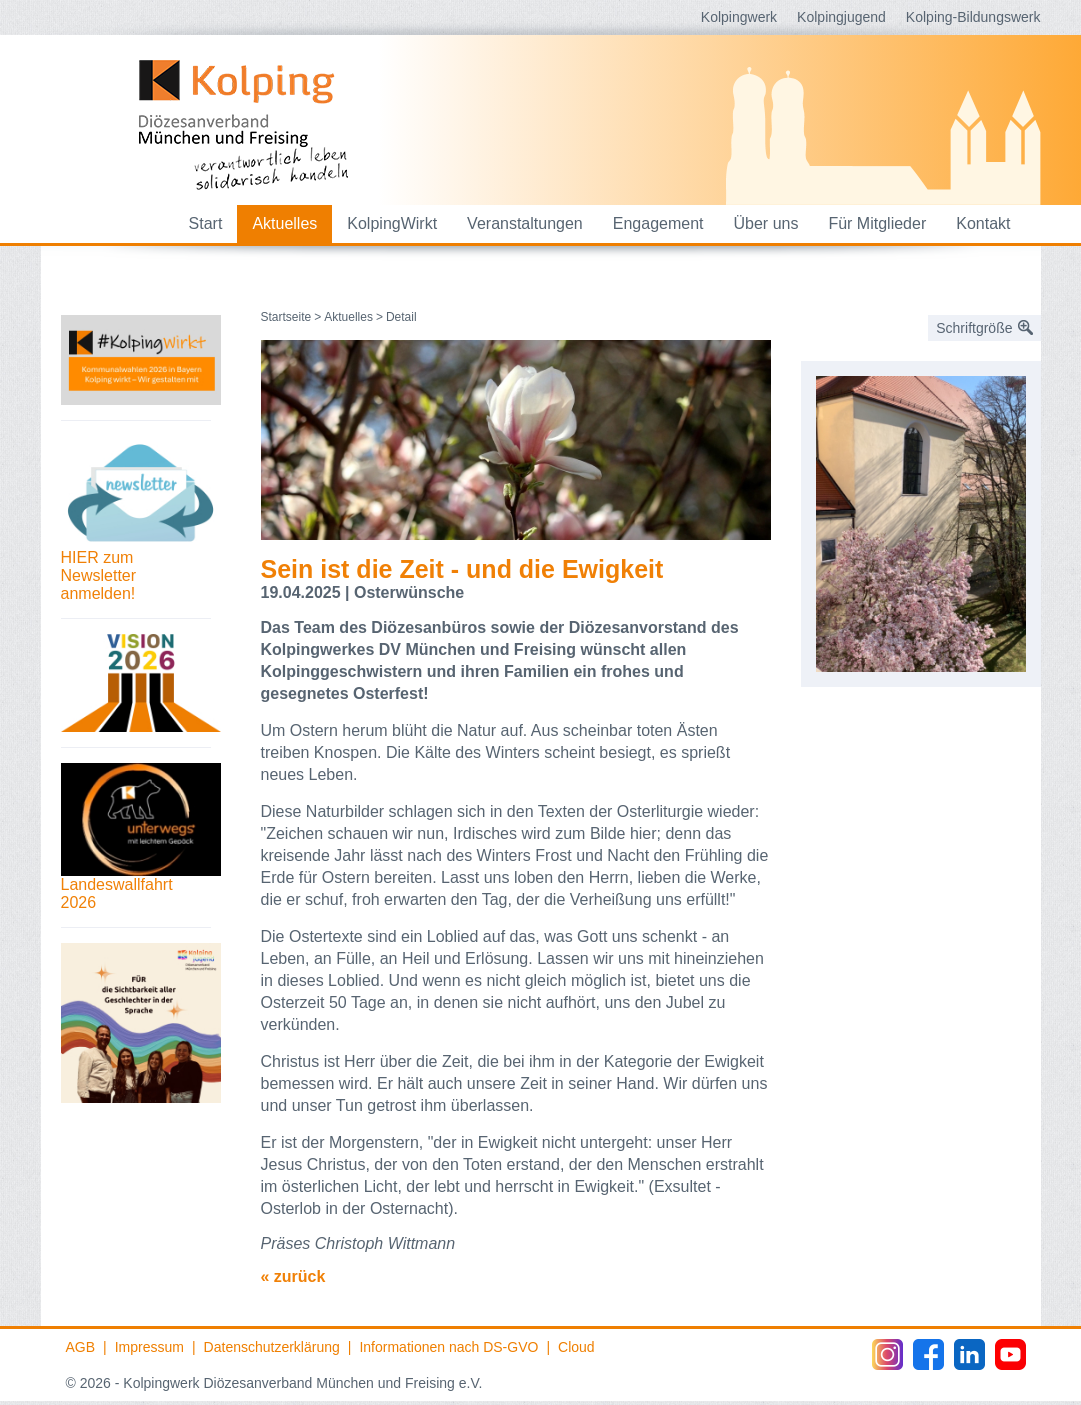  I want to click on Engagement, so click(658, 223).